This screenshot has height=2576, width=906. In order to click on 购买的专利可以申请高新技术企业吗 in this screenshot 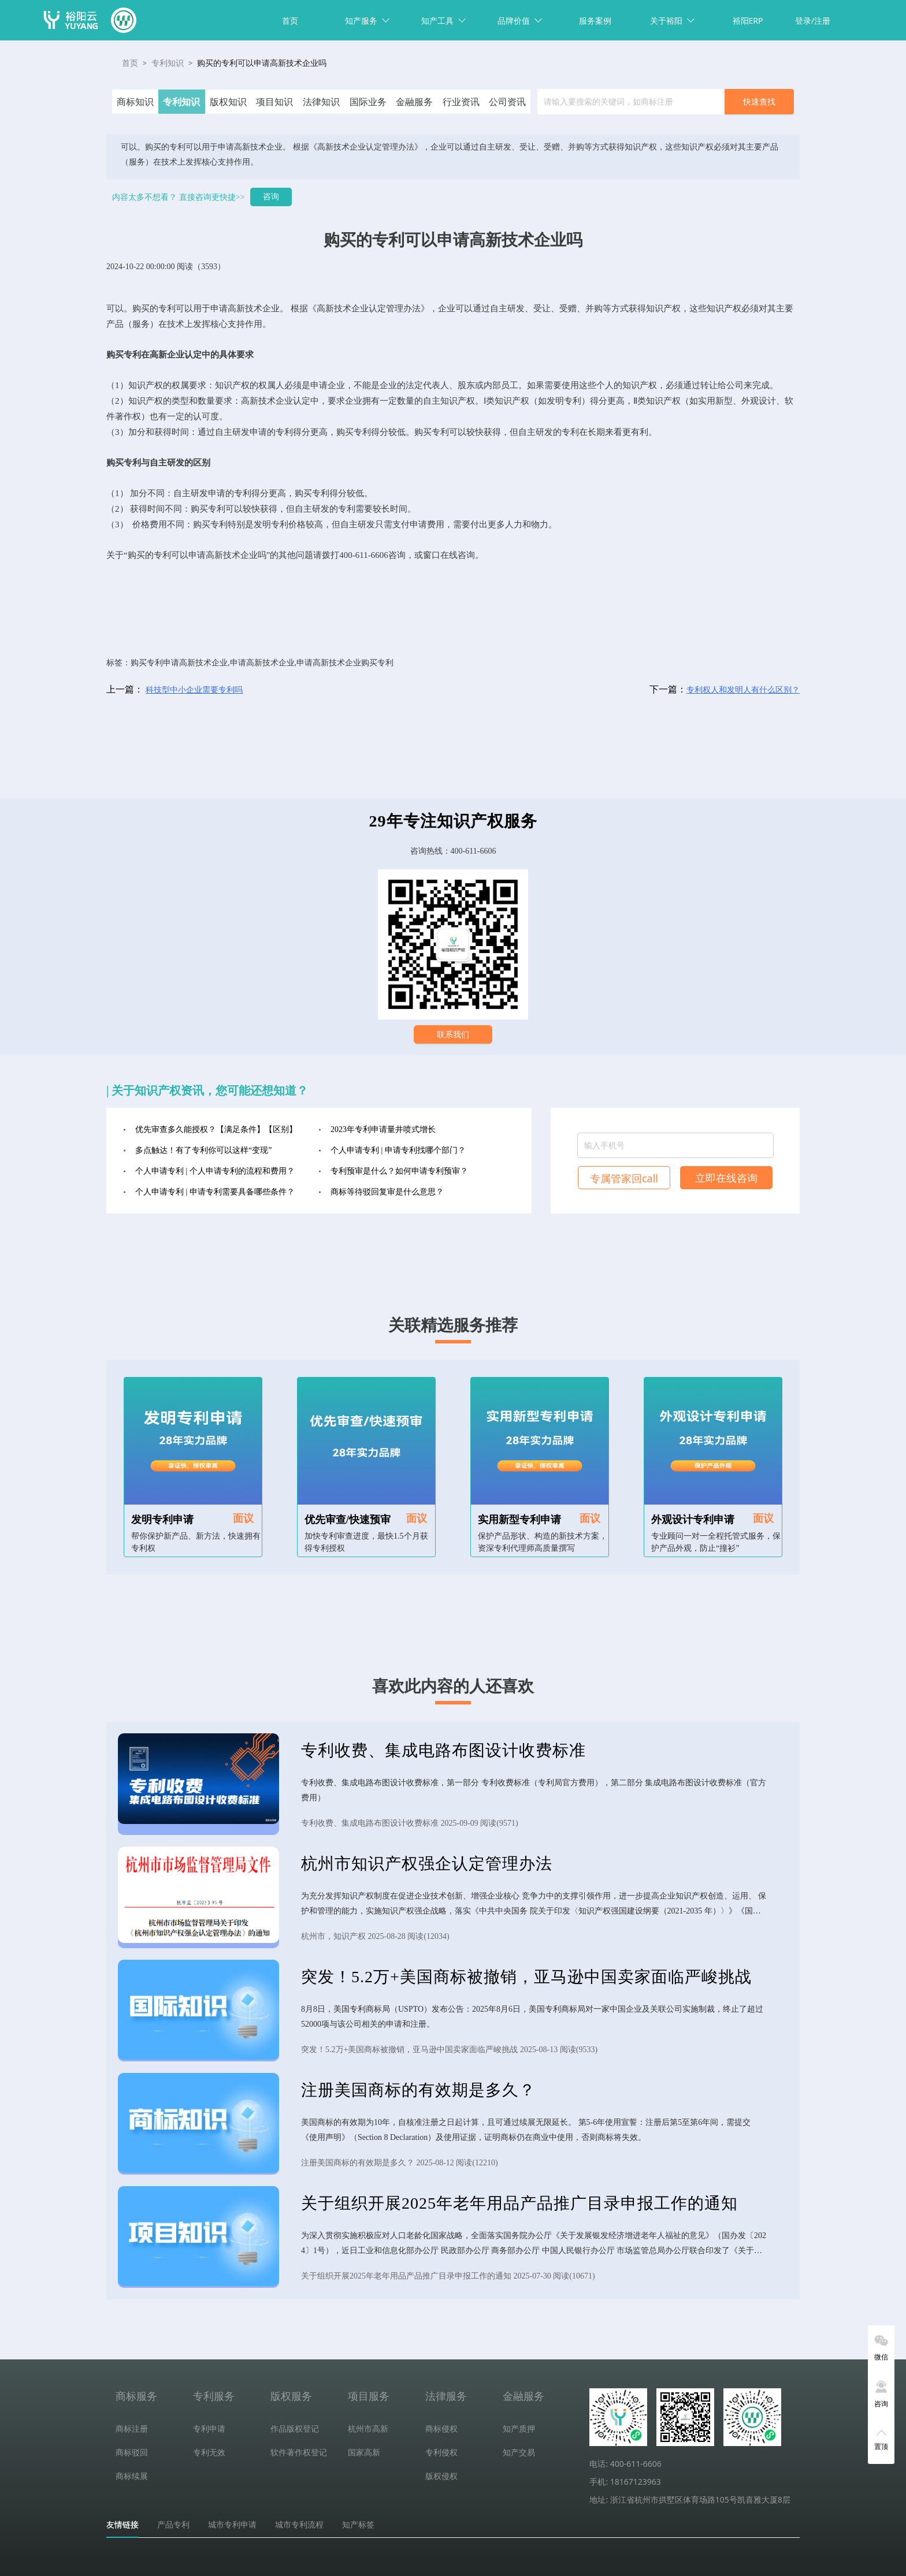, I will do `click(261, 63)`.